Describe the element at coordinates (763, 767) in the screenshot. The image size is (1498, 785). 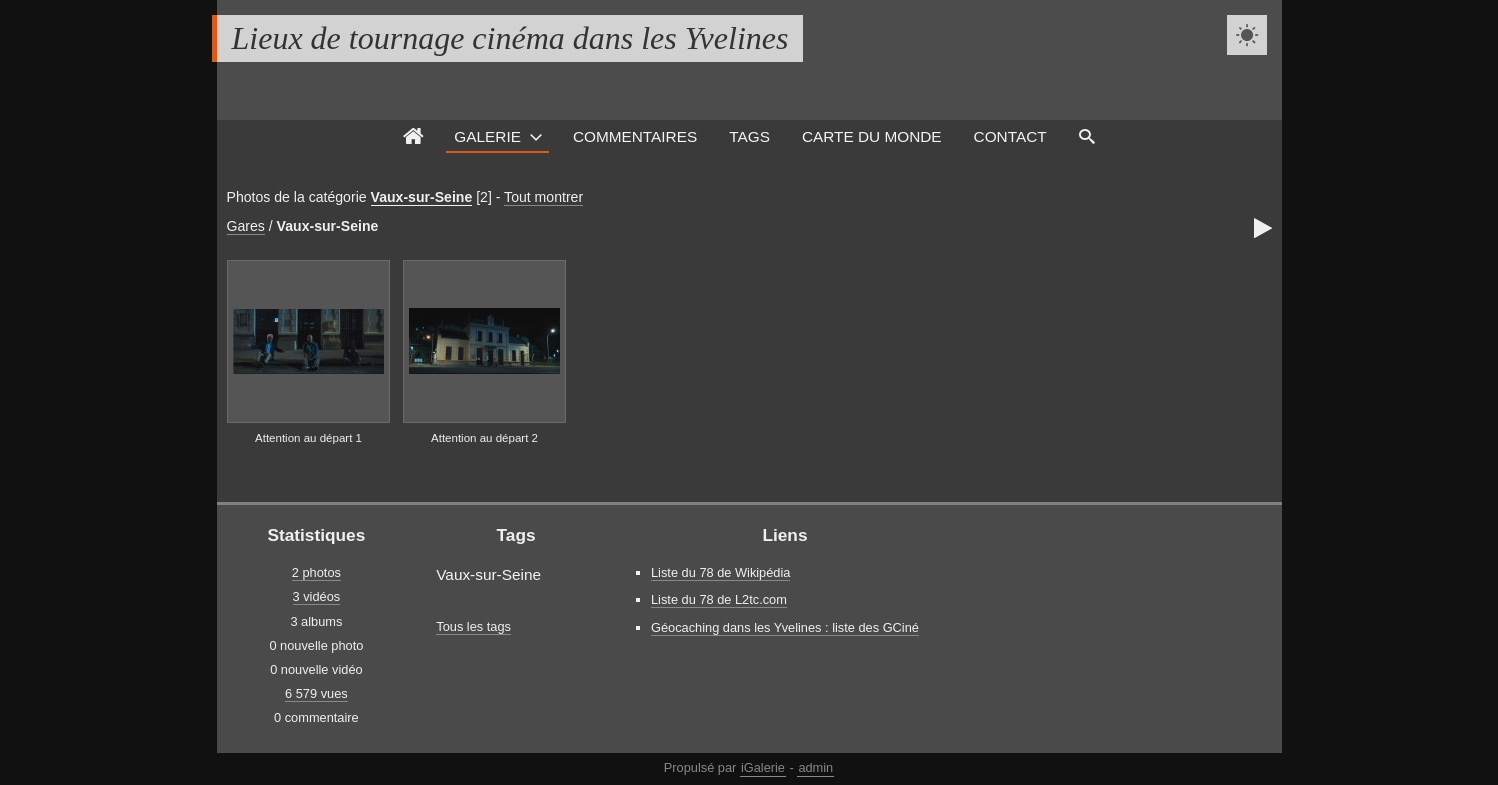
I see `iGalerie` at that location.